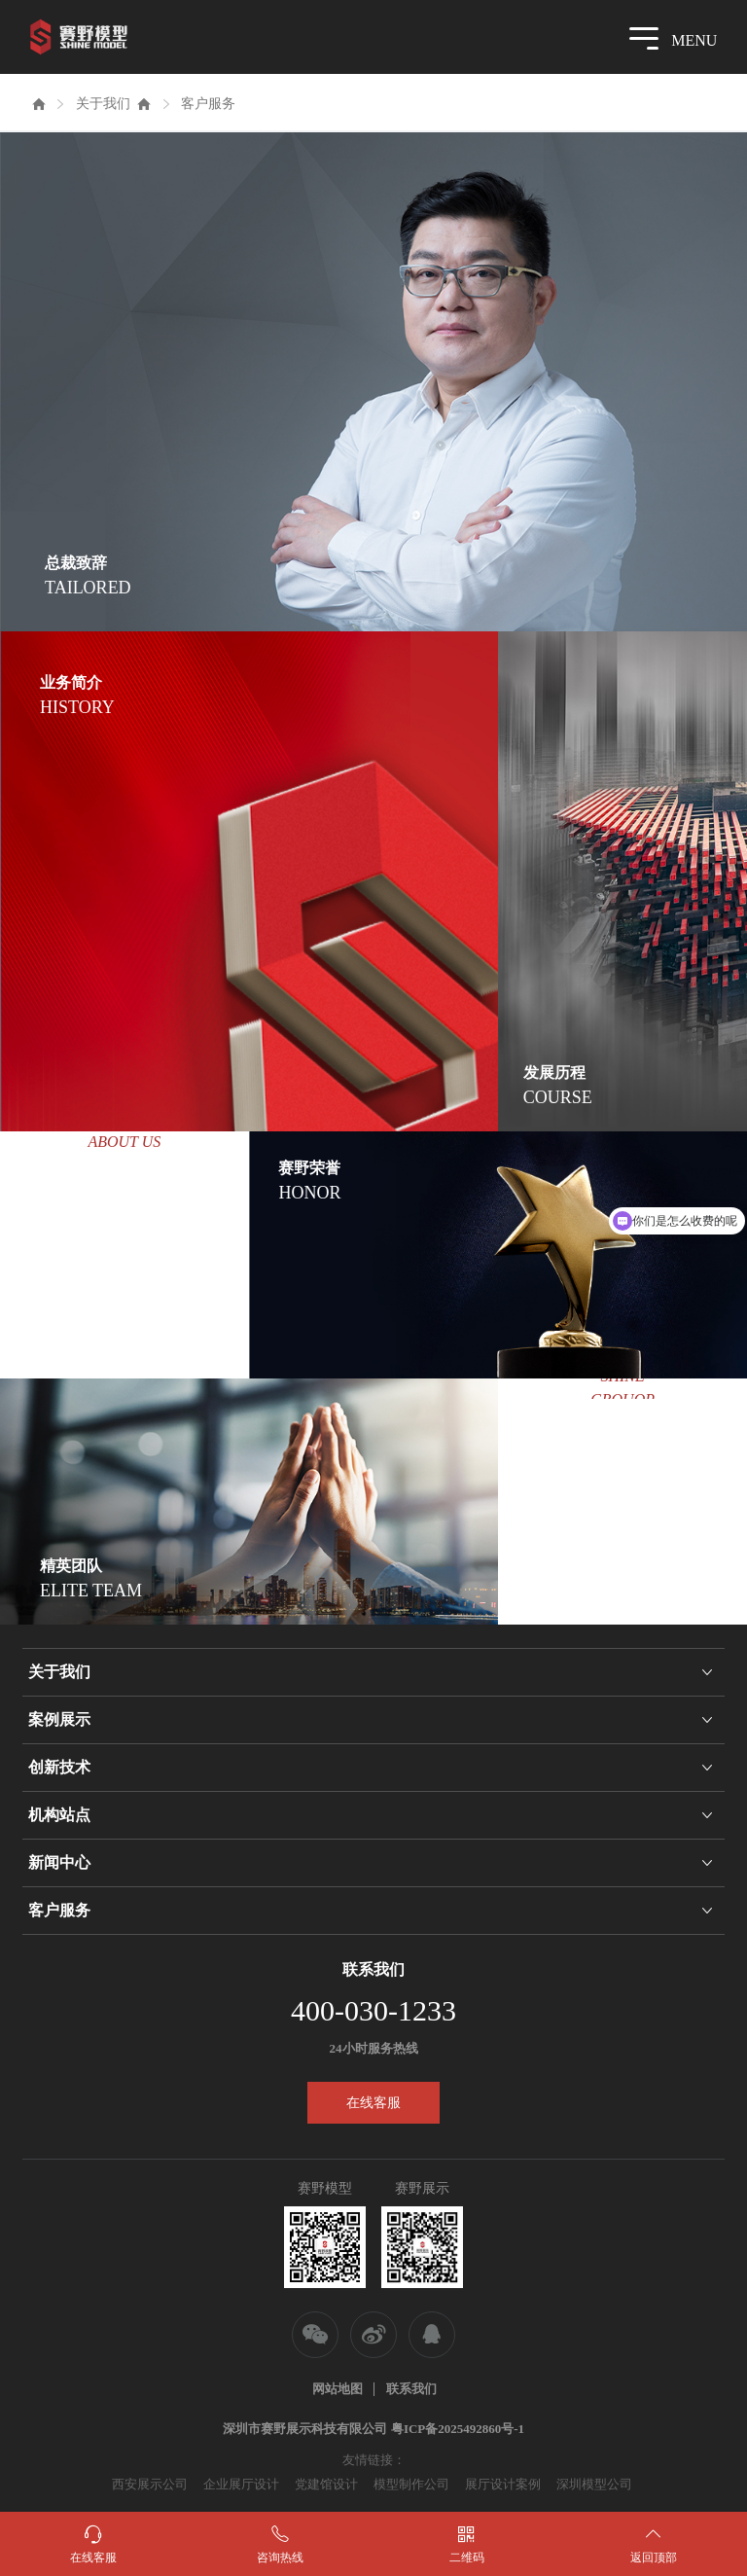  I want to click on 案例展示, so click(59, 1719).